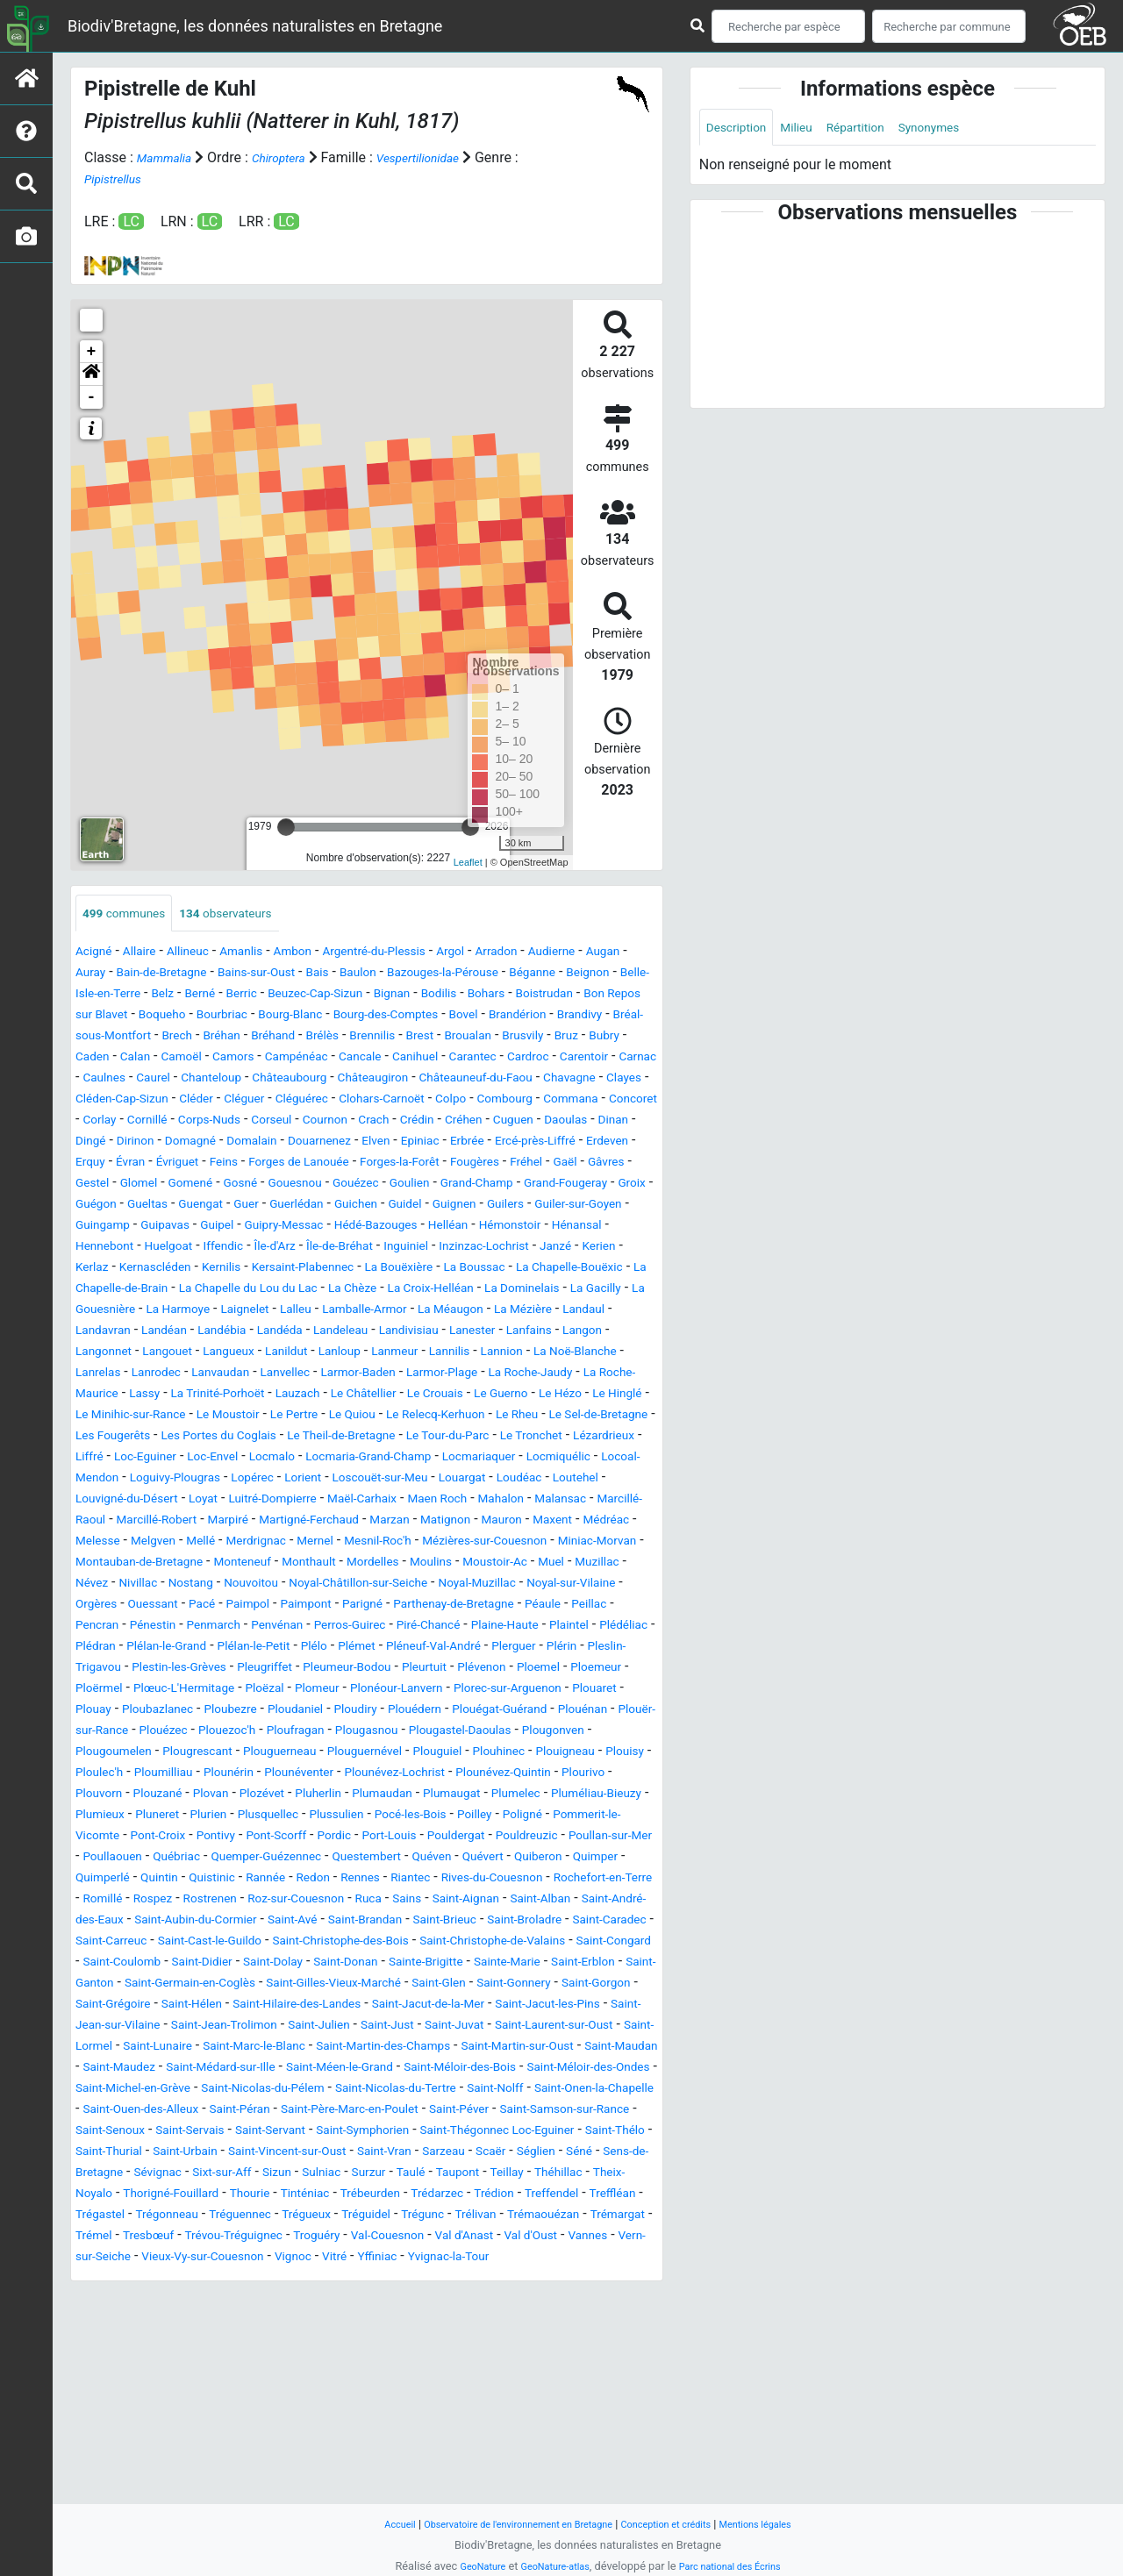  What do you see at coordinates (323, 1122) in the screenshot?
I see `Cléguer` at bounding box center [323, 1122].